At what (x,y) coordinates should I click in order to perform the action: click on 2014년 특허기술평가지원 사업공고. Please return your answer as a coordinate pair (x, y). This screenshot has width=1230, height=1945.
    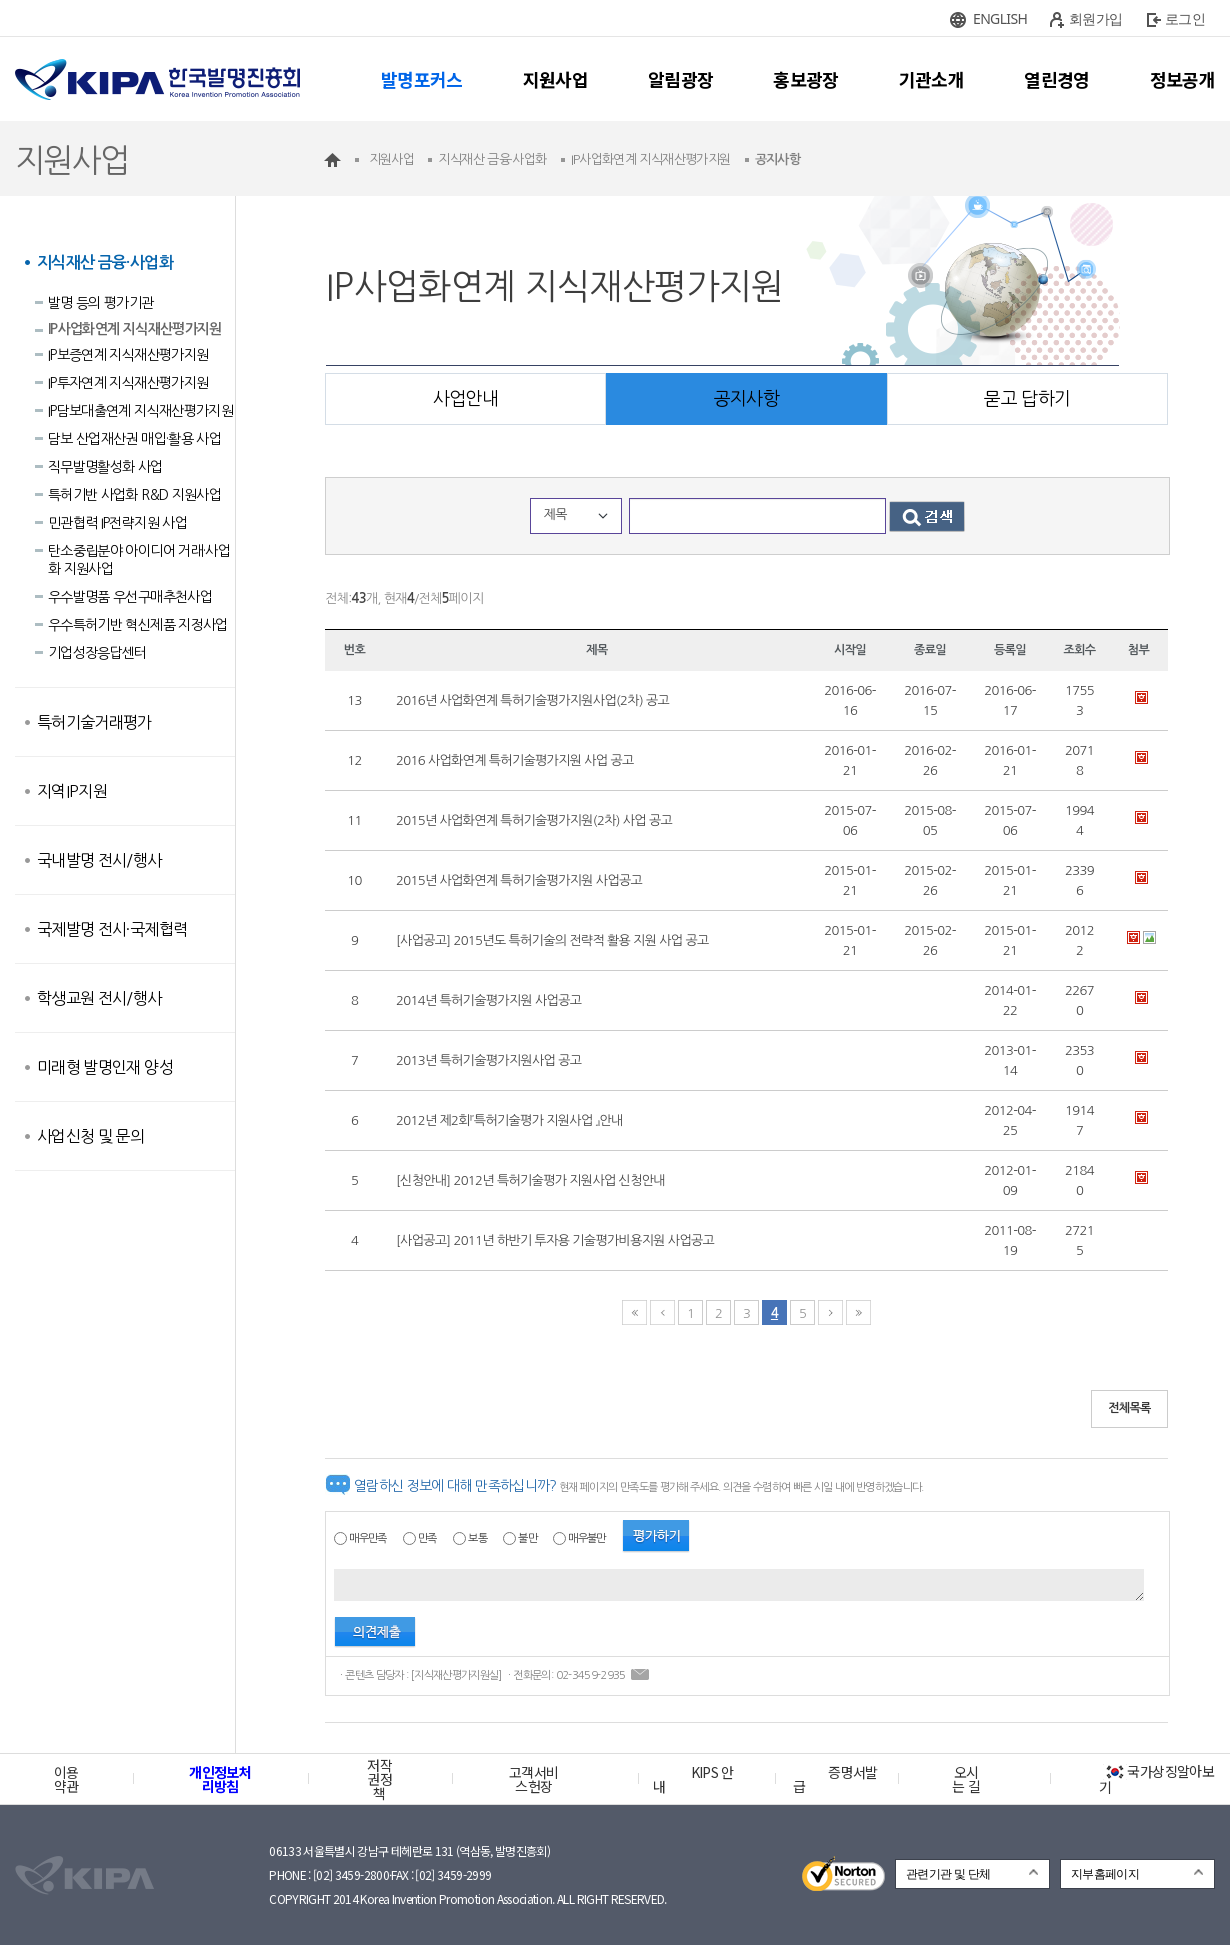
    Looking at the image, I should click on (488, 1000).